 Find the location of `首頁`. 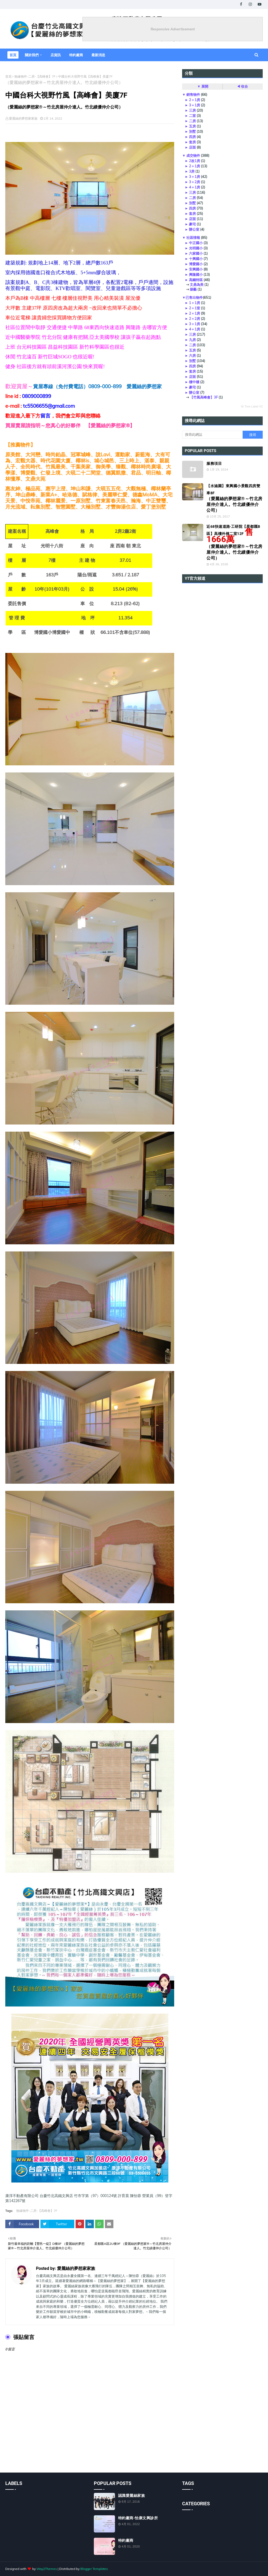

首頁 is located at coordinates (8, 76).